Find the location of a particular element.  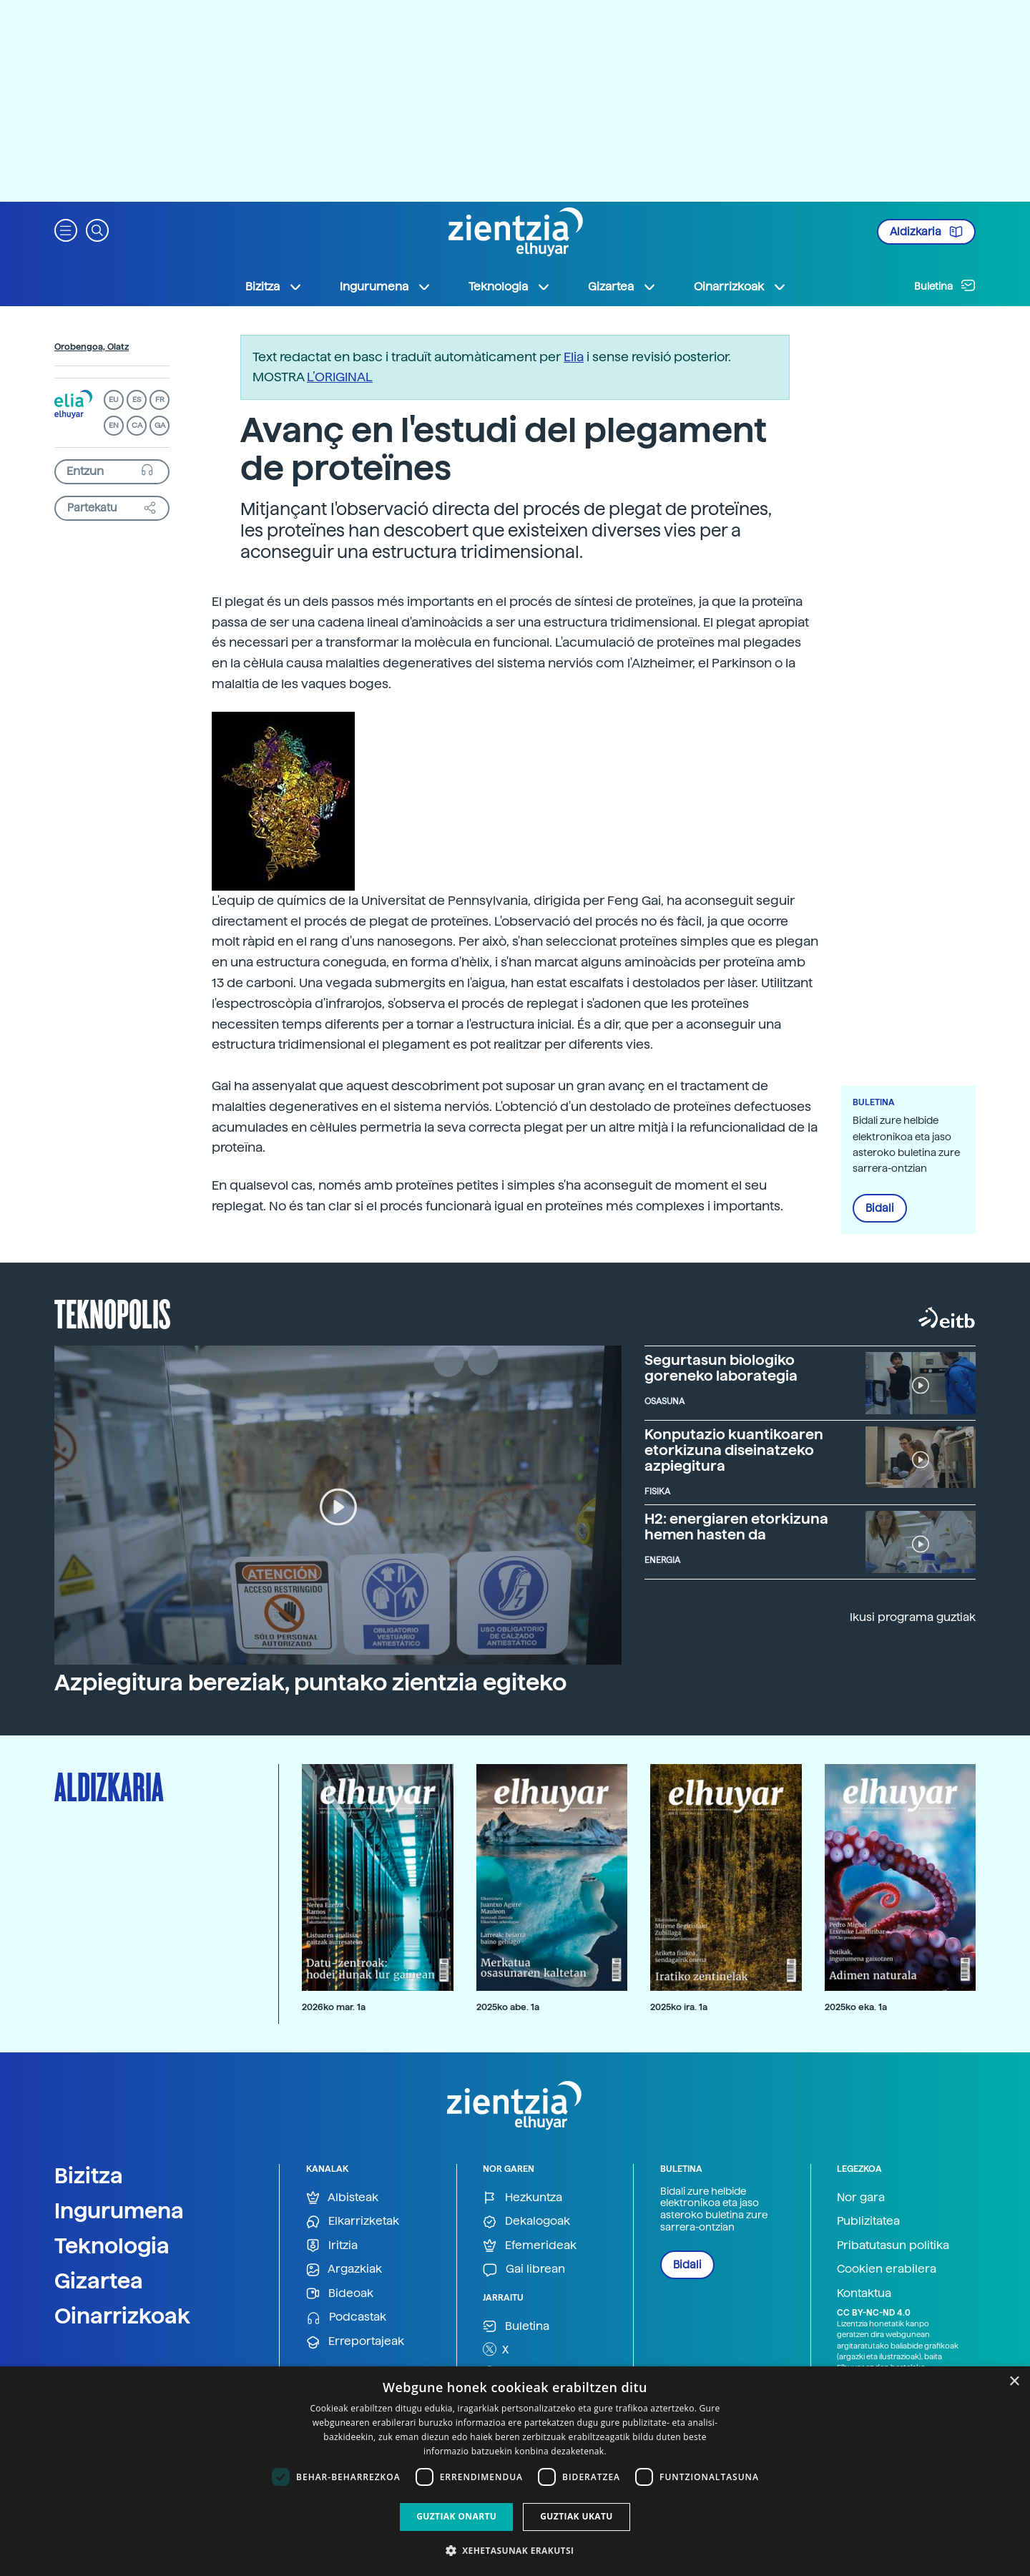

Ikusi programa guztiak is located at coordinates (913, 1617).